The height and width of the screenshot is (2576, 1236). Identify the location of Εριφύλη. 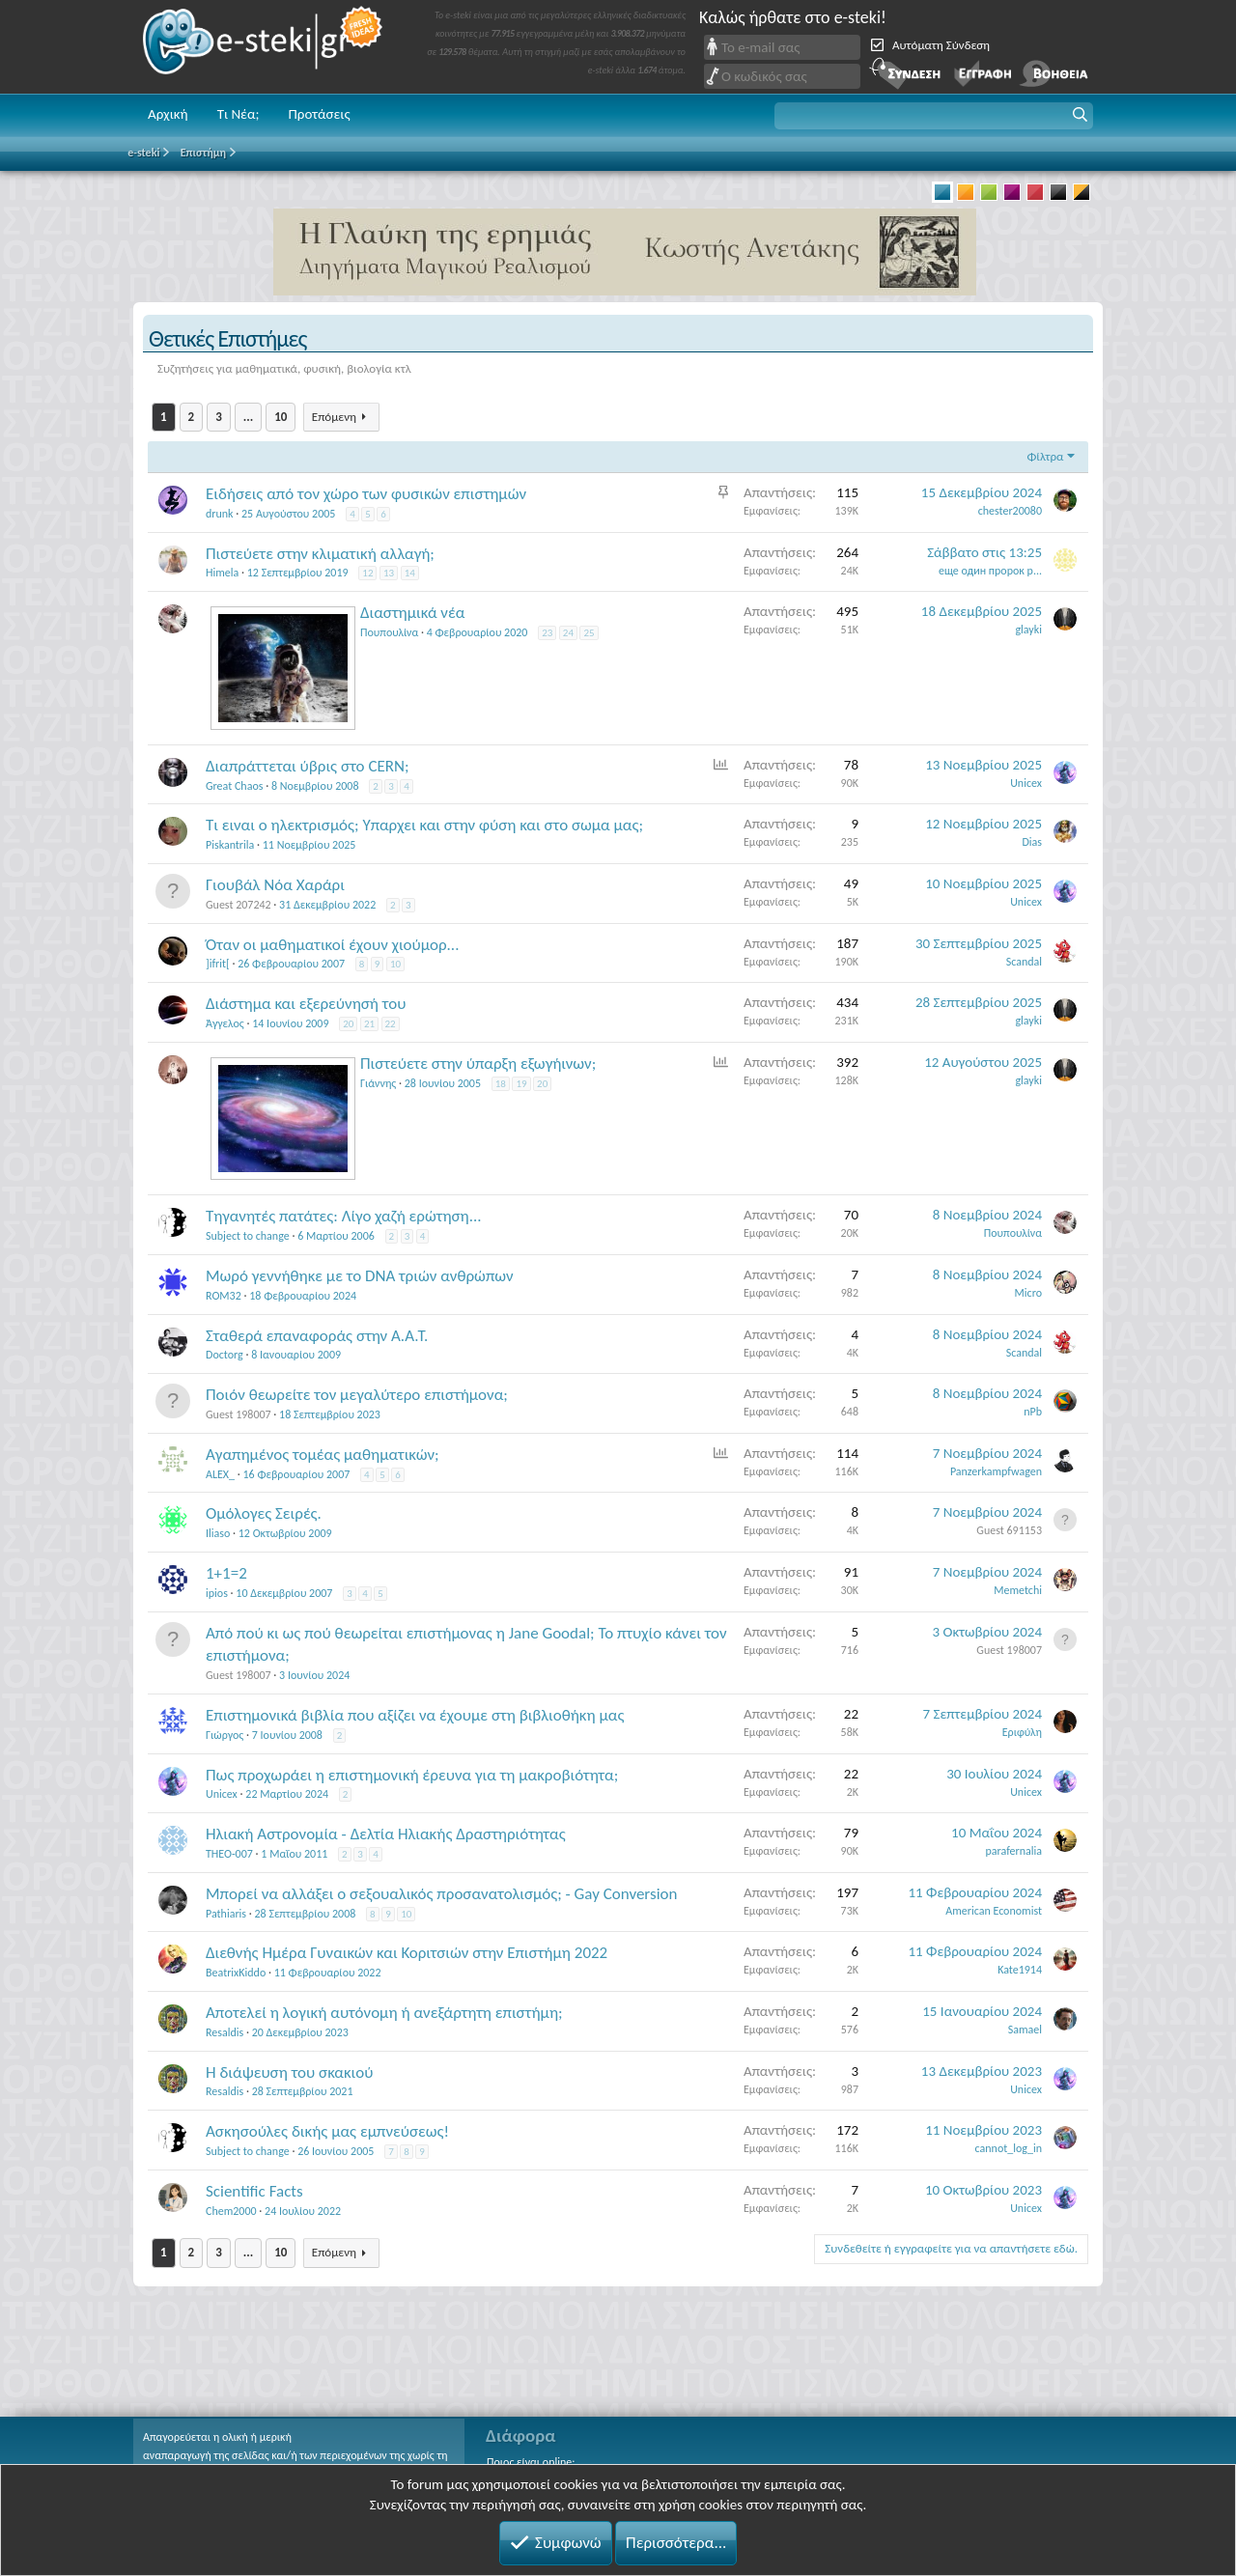
(1022, 1732).